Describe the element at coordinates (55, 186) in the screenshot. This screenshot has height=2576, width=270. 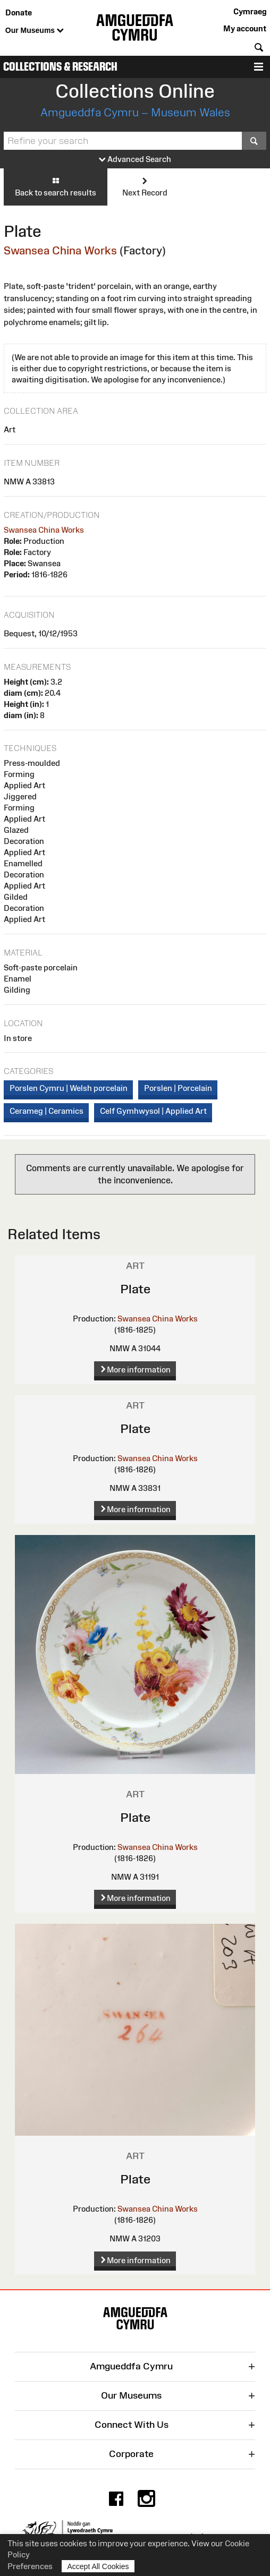
I see `Back to search results` at that location.